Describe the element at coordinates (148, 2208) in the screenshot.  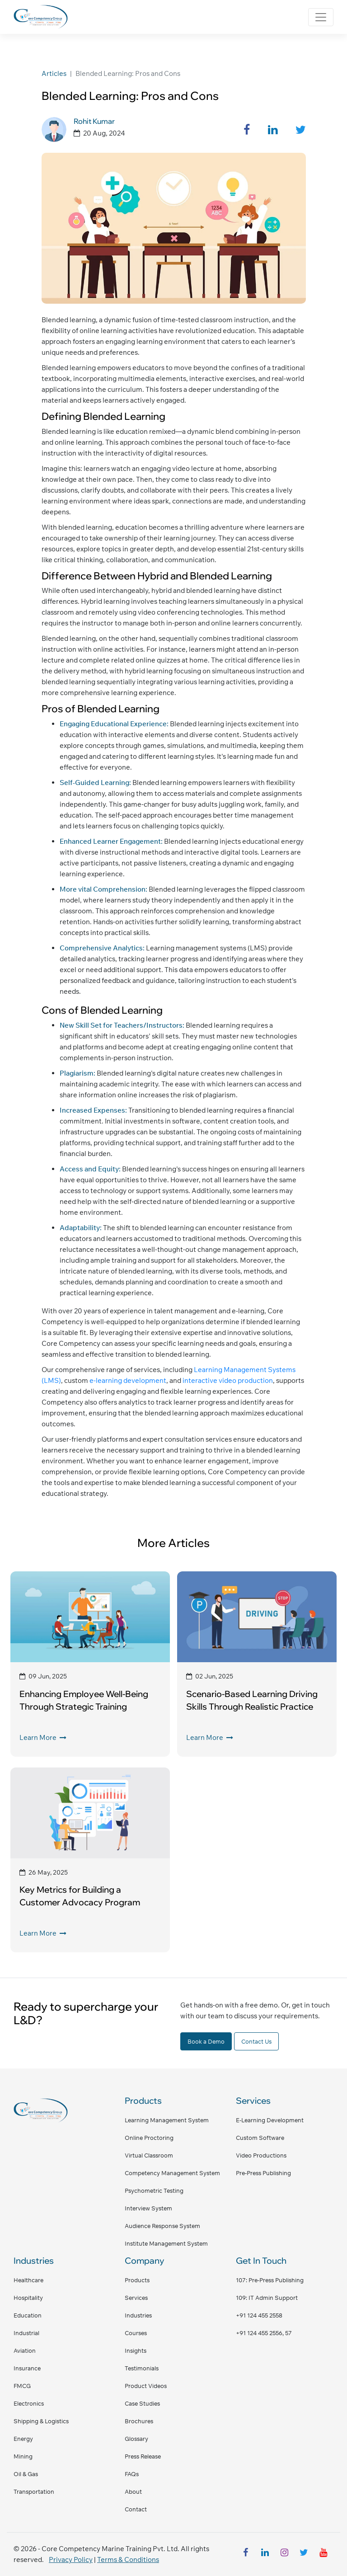
I see `Interview System` at that location.